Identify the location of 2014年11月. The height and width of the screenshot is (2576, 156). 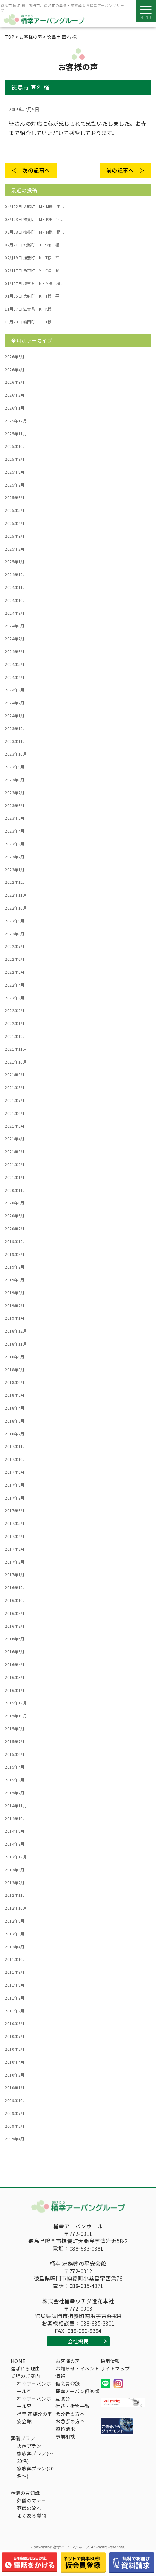
(16, 1805).